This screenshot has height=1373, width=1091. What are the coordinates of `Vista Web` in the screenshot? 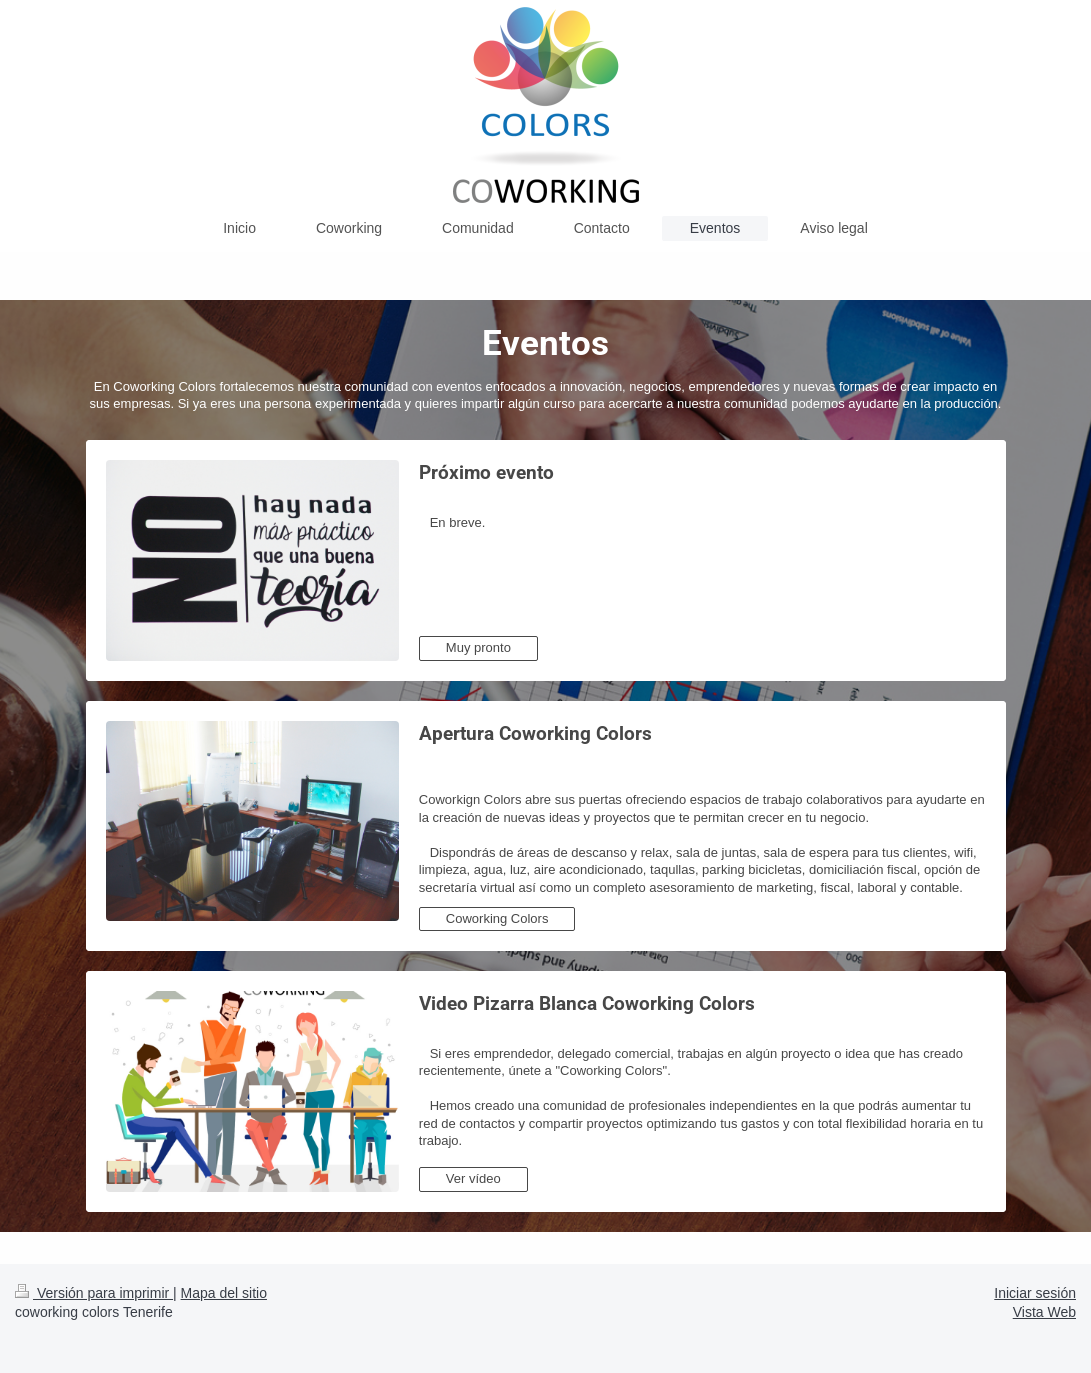 It's located at (1044, 1312).